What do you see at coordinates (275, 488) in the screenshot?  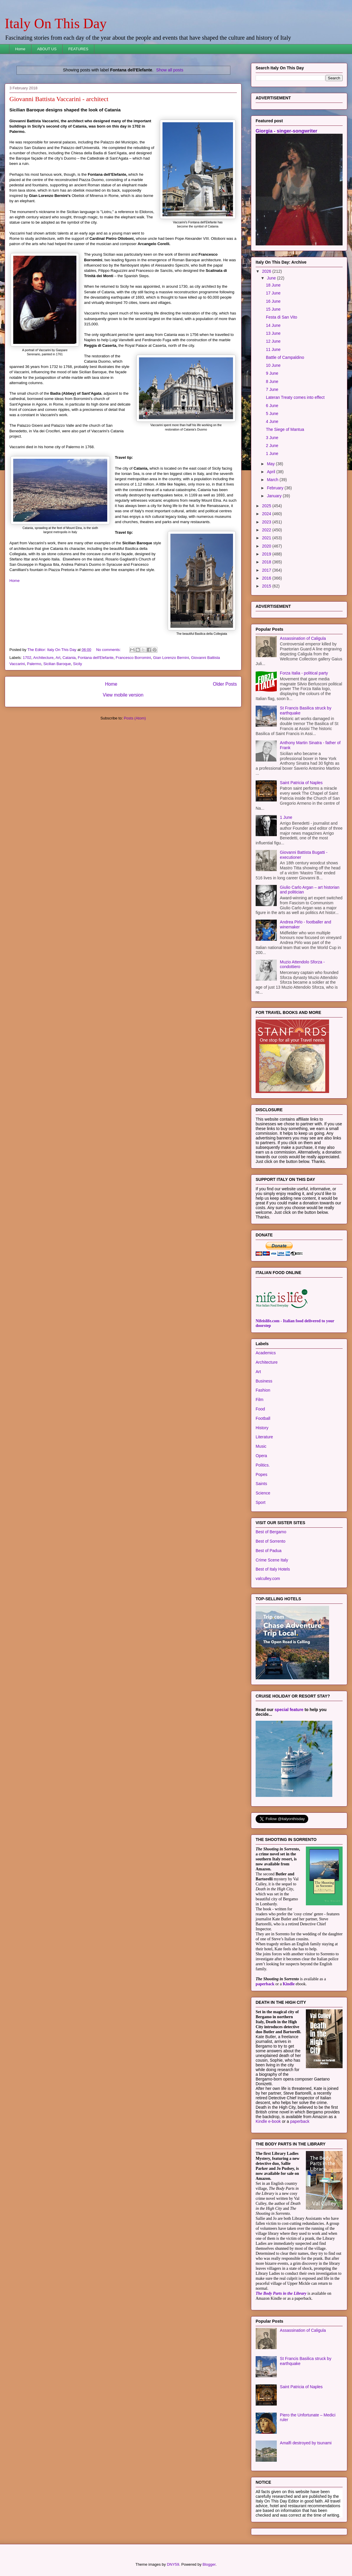 I see `February` at bounding box center [275, 488].